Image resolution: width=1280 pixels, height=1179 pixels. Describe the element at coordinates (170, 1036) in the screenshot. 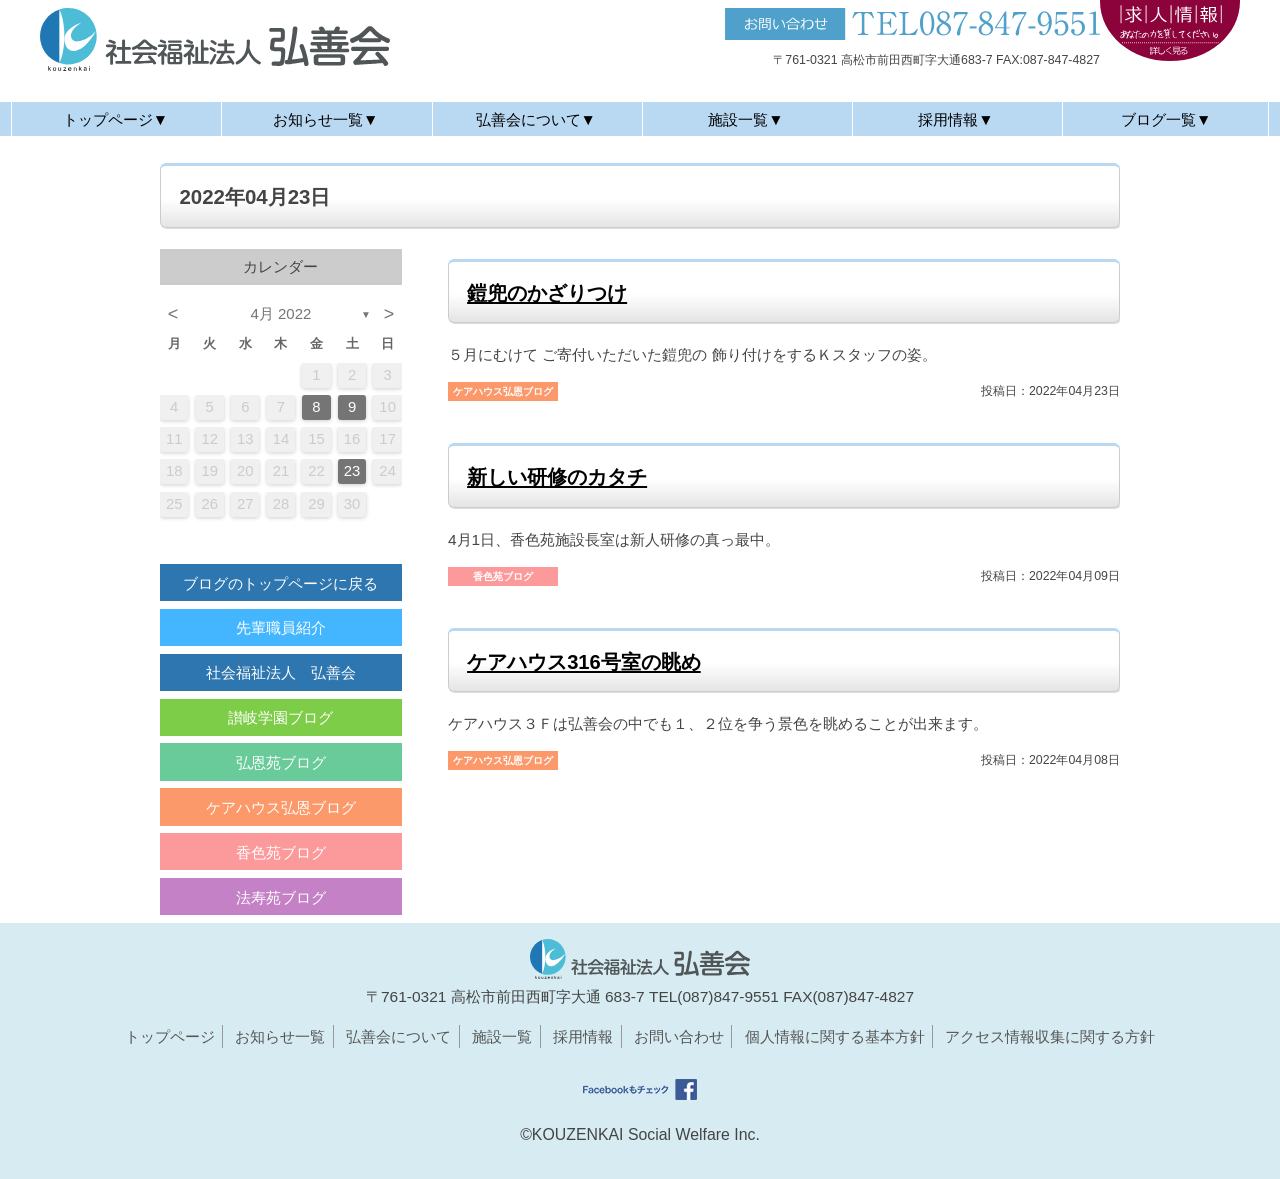

I see `トップページ` at that location.